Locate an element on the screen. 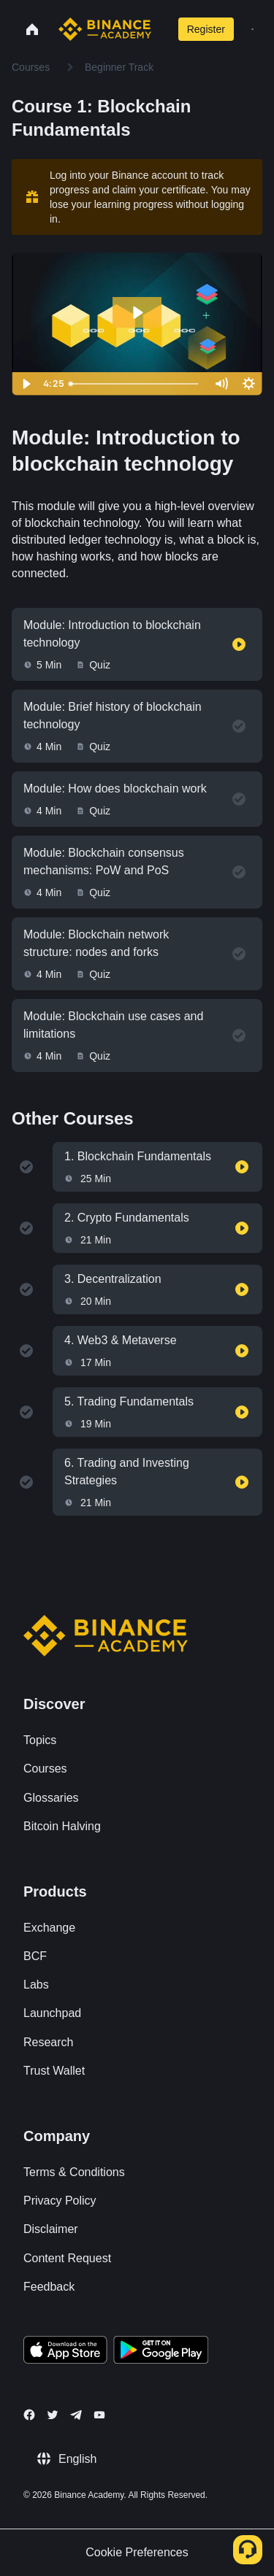  Disclaimer is located at coordinates (50, 2229).